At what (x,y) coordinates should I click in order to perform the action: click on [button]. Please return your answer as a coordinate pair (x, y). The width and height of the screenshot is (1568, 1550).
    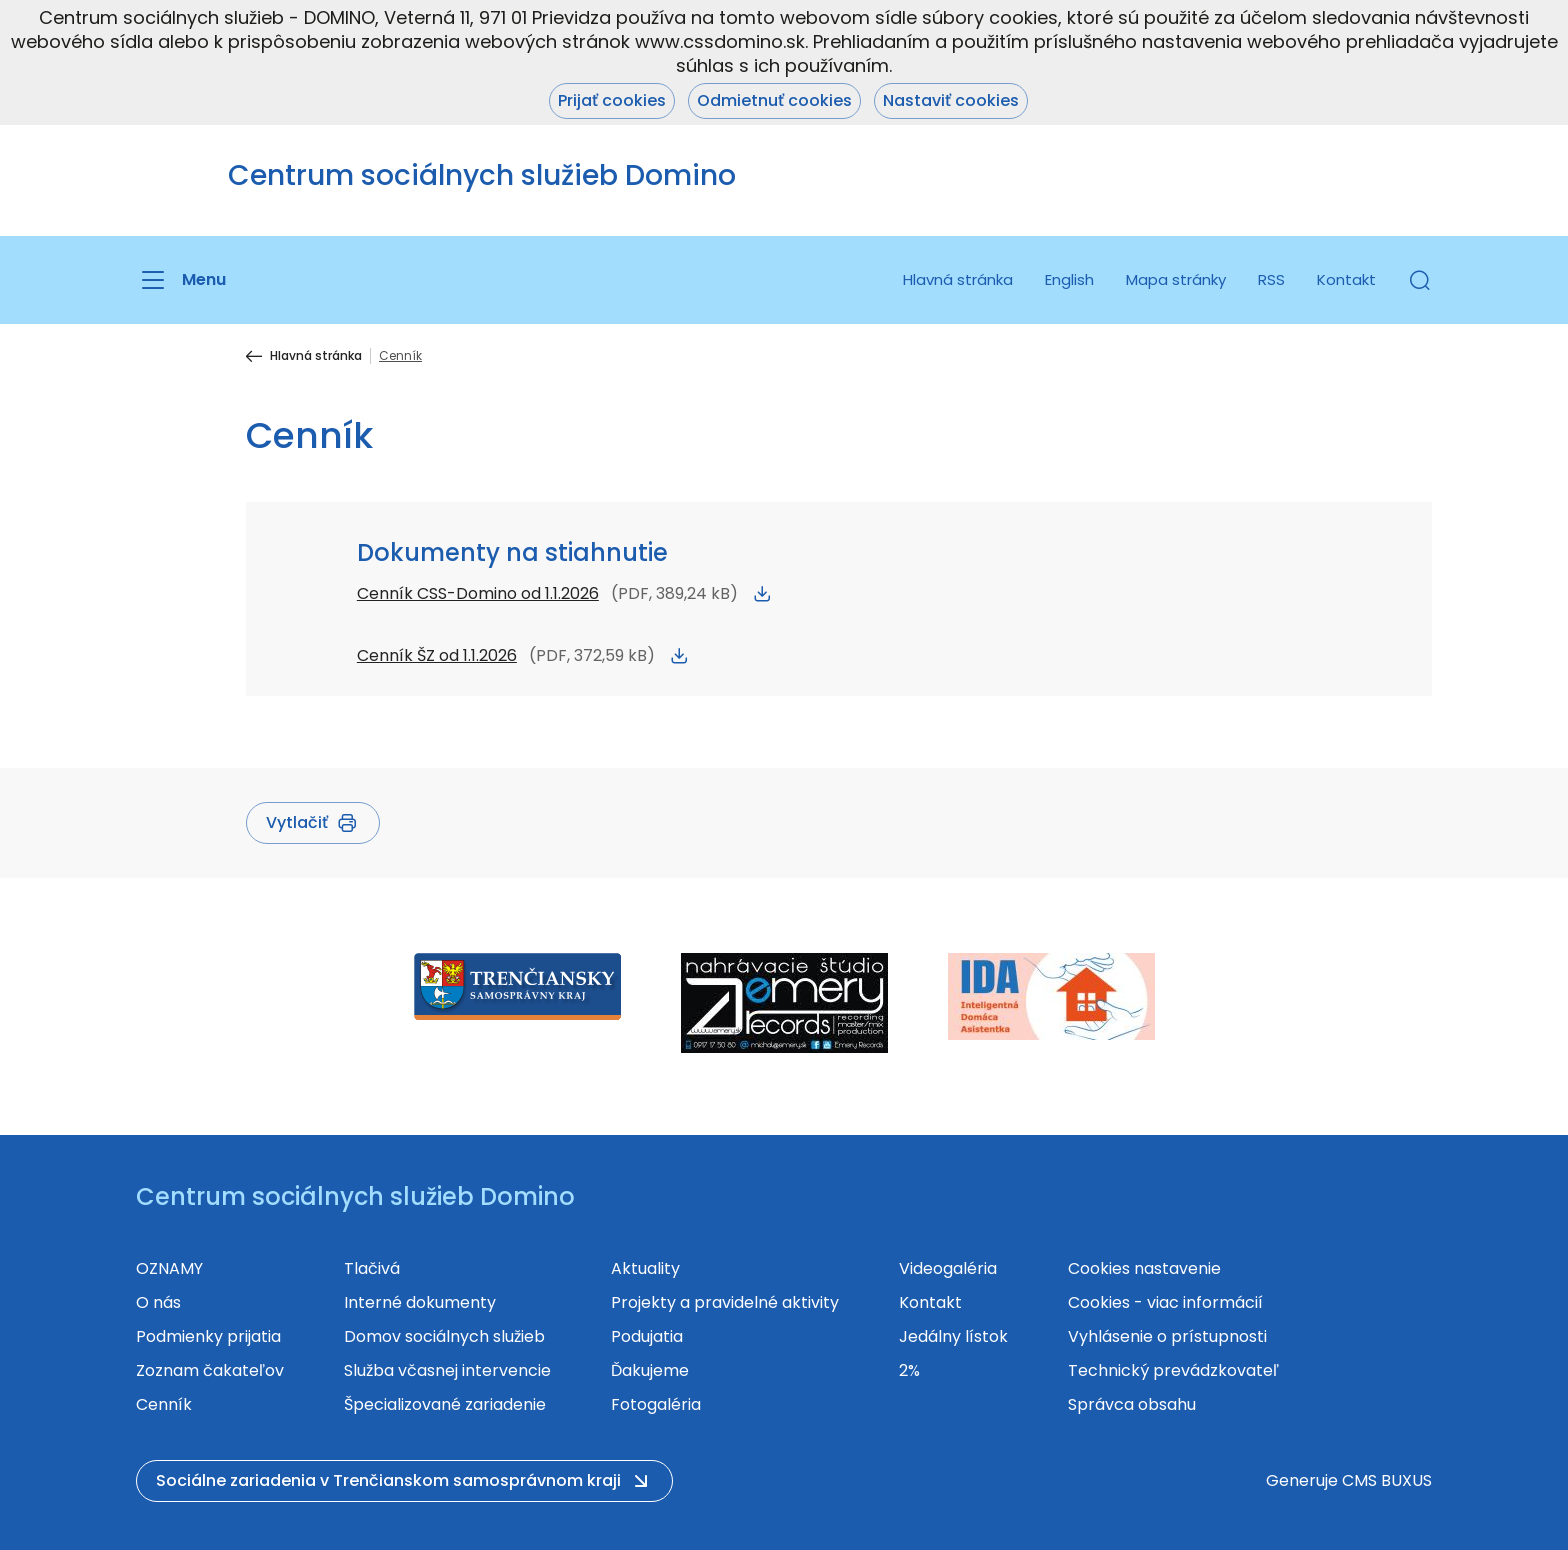
    Looking at the image, I should click on (1420, 280).